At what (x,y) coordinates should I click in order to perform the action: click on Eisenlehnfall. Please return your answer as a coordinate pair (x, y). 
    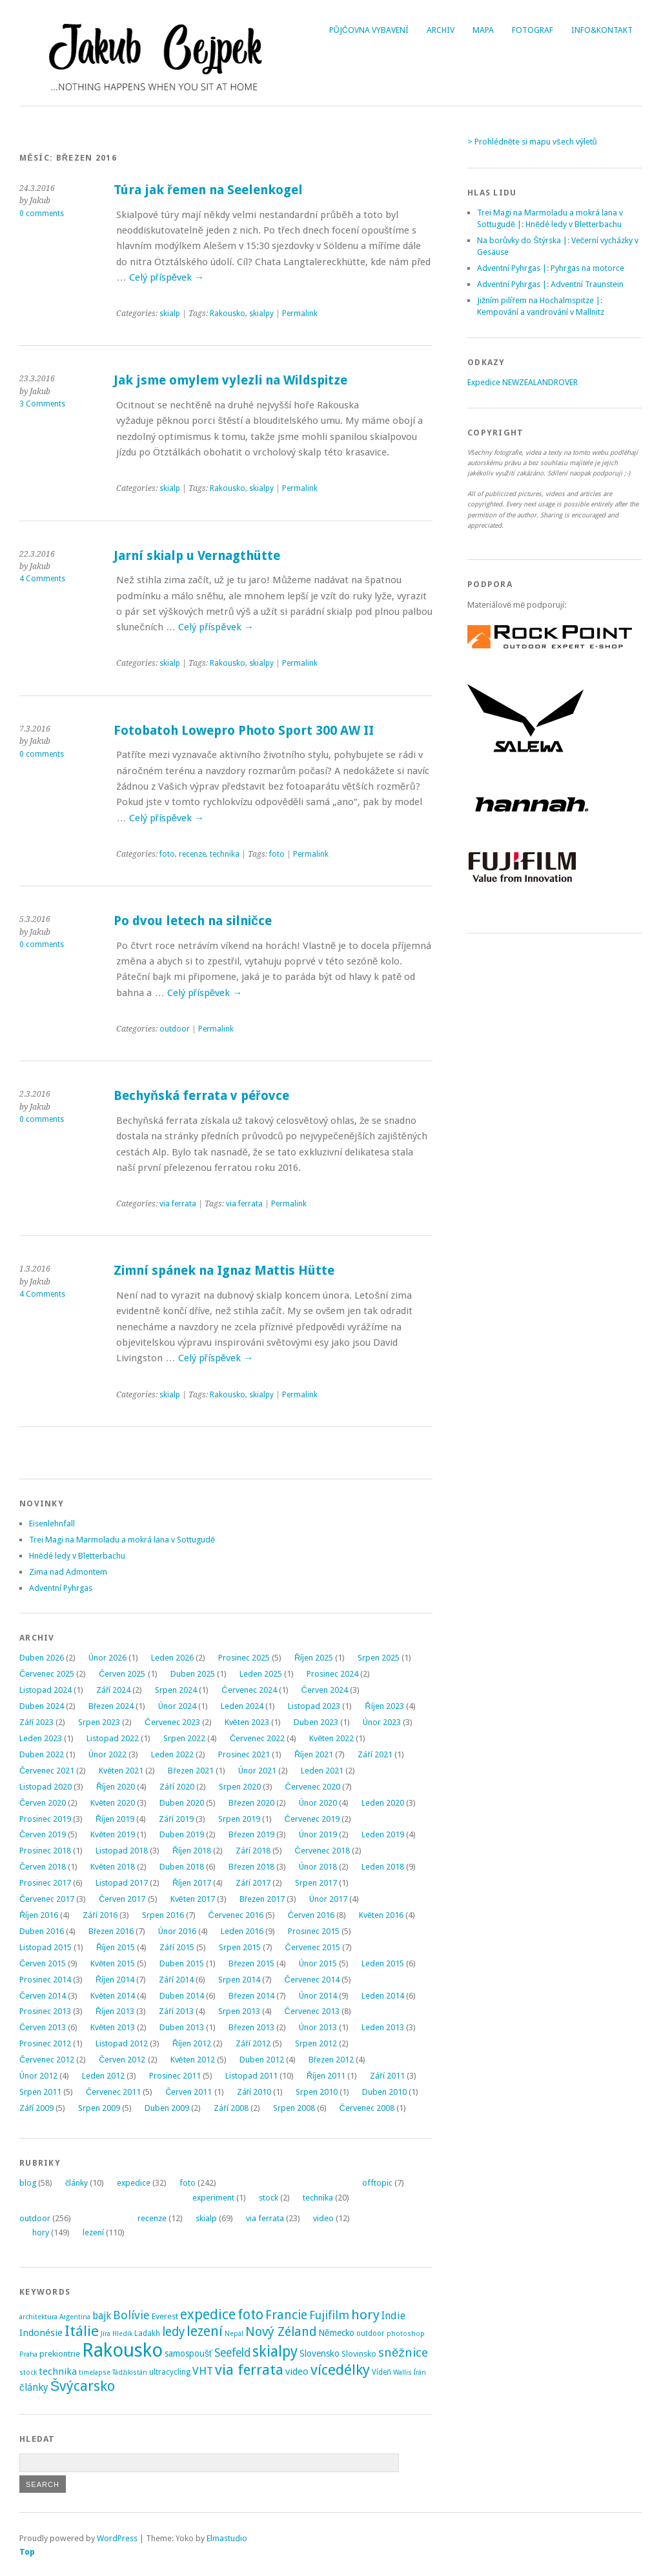
    Looking at the image, I should click on (52, 1523).